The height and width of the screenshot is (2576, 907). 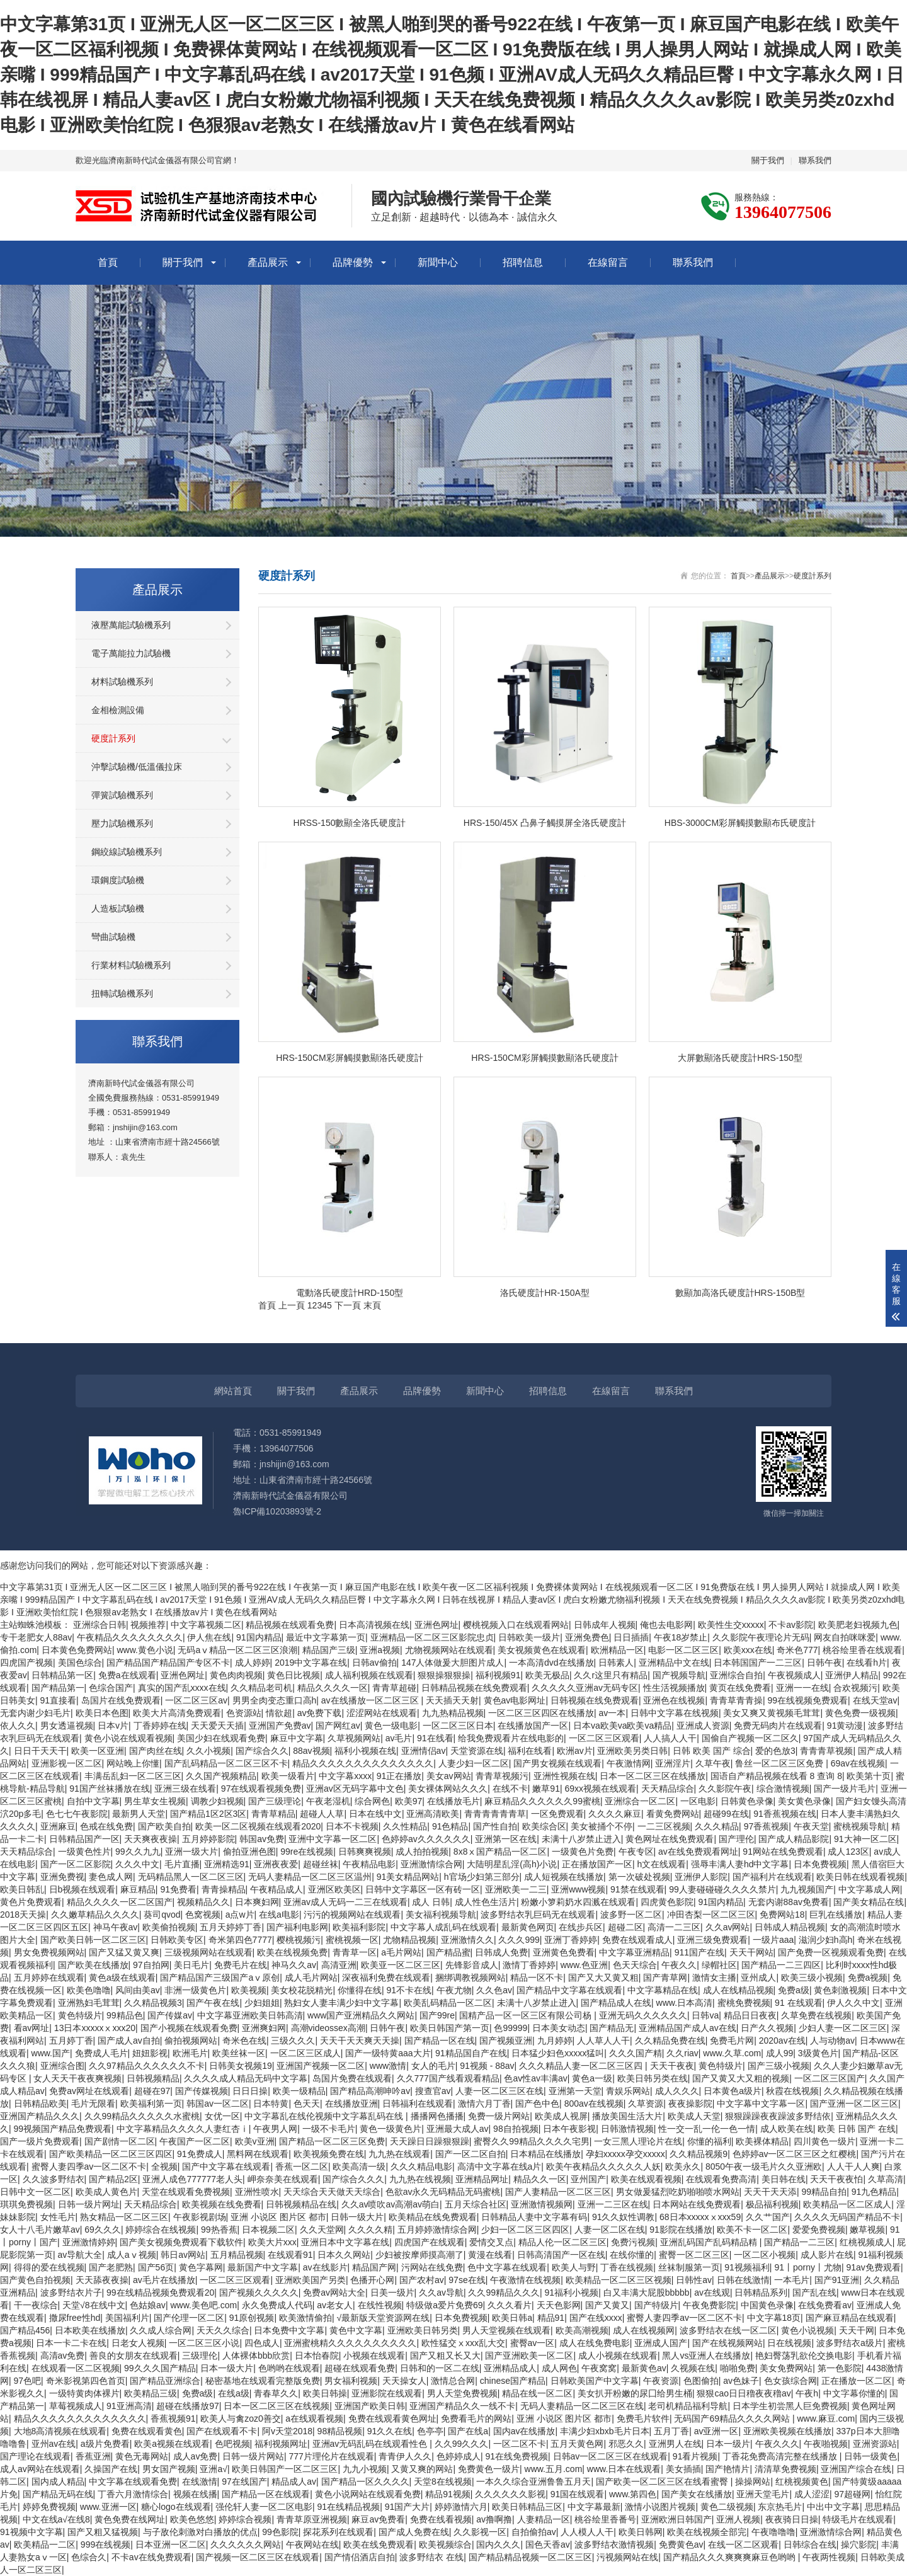 What do you see at coordinates (245, 2519) in the screenshot?
I see `婷婷综合视频` at bounding box center [245, 2519].